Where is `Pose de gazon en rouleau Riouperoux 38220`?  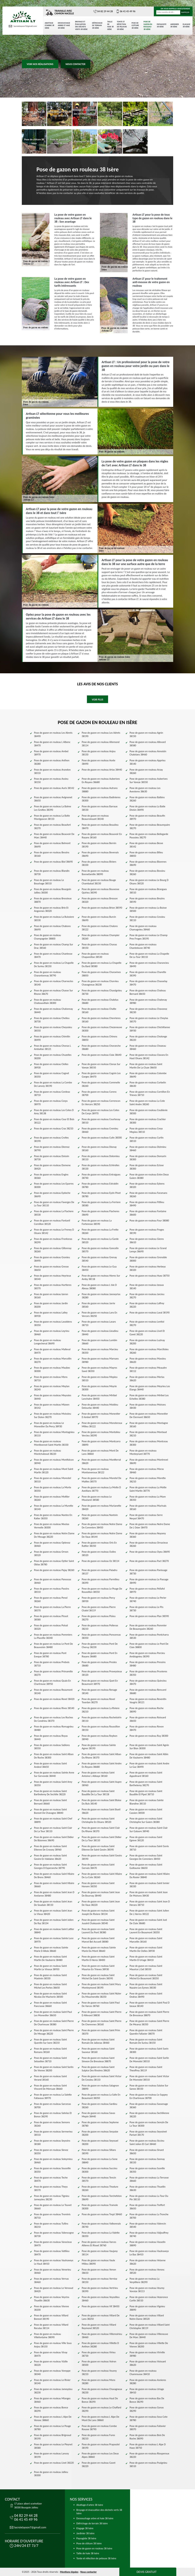 Pose de gazon en rouleau Riouperoux 38220 is located at coordinates (149, 2455).